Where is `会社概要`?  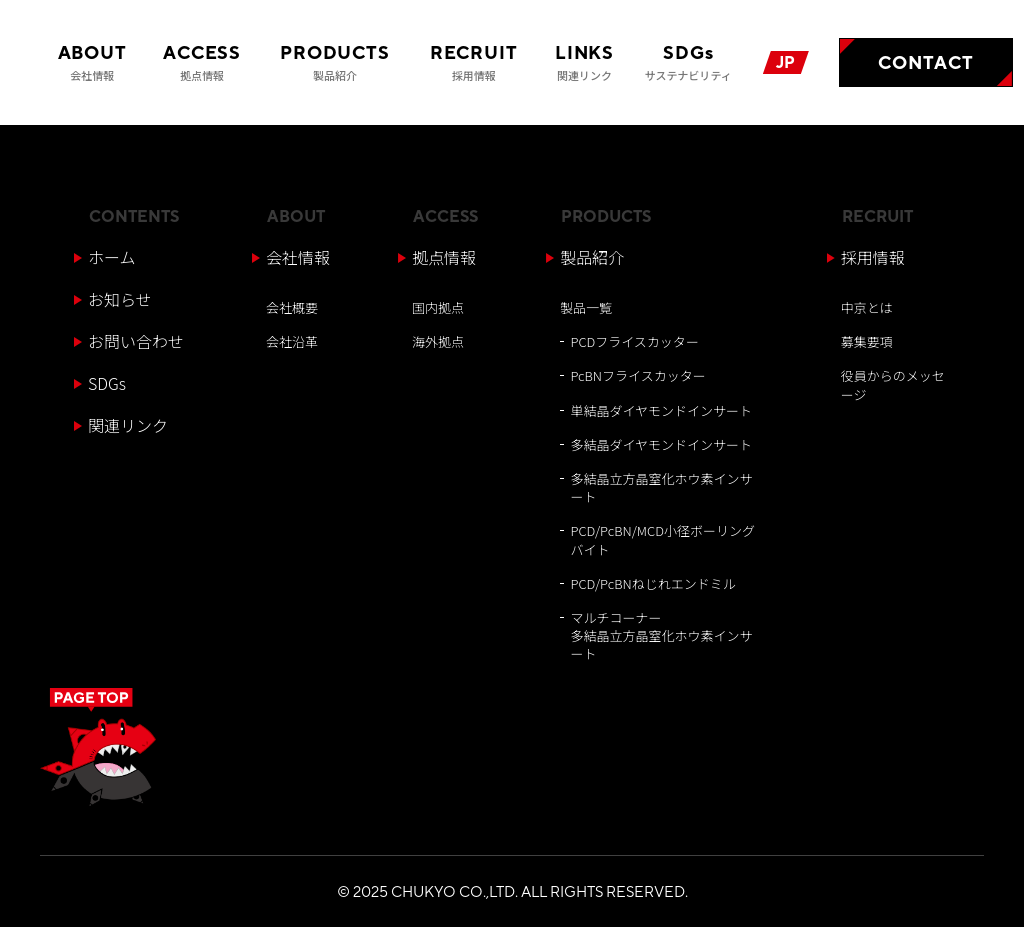
会社概要 is located at coordinates (292, 307).